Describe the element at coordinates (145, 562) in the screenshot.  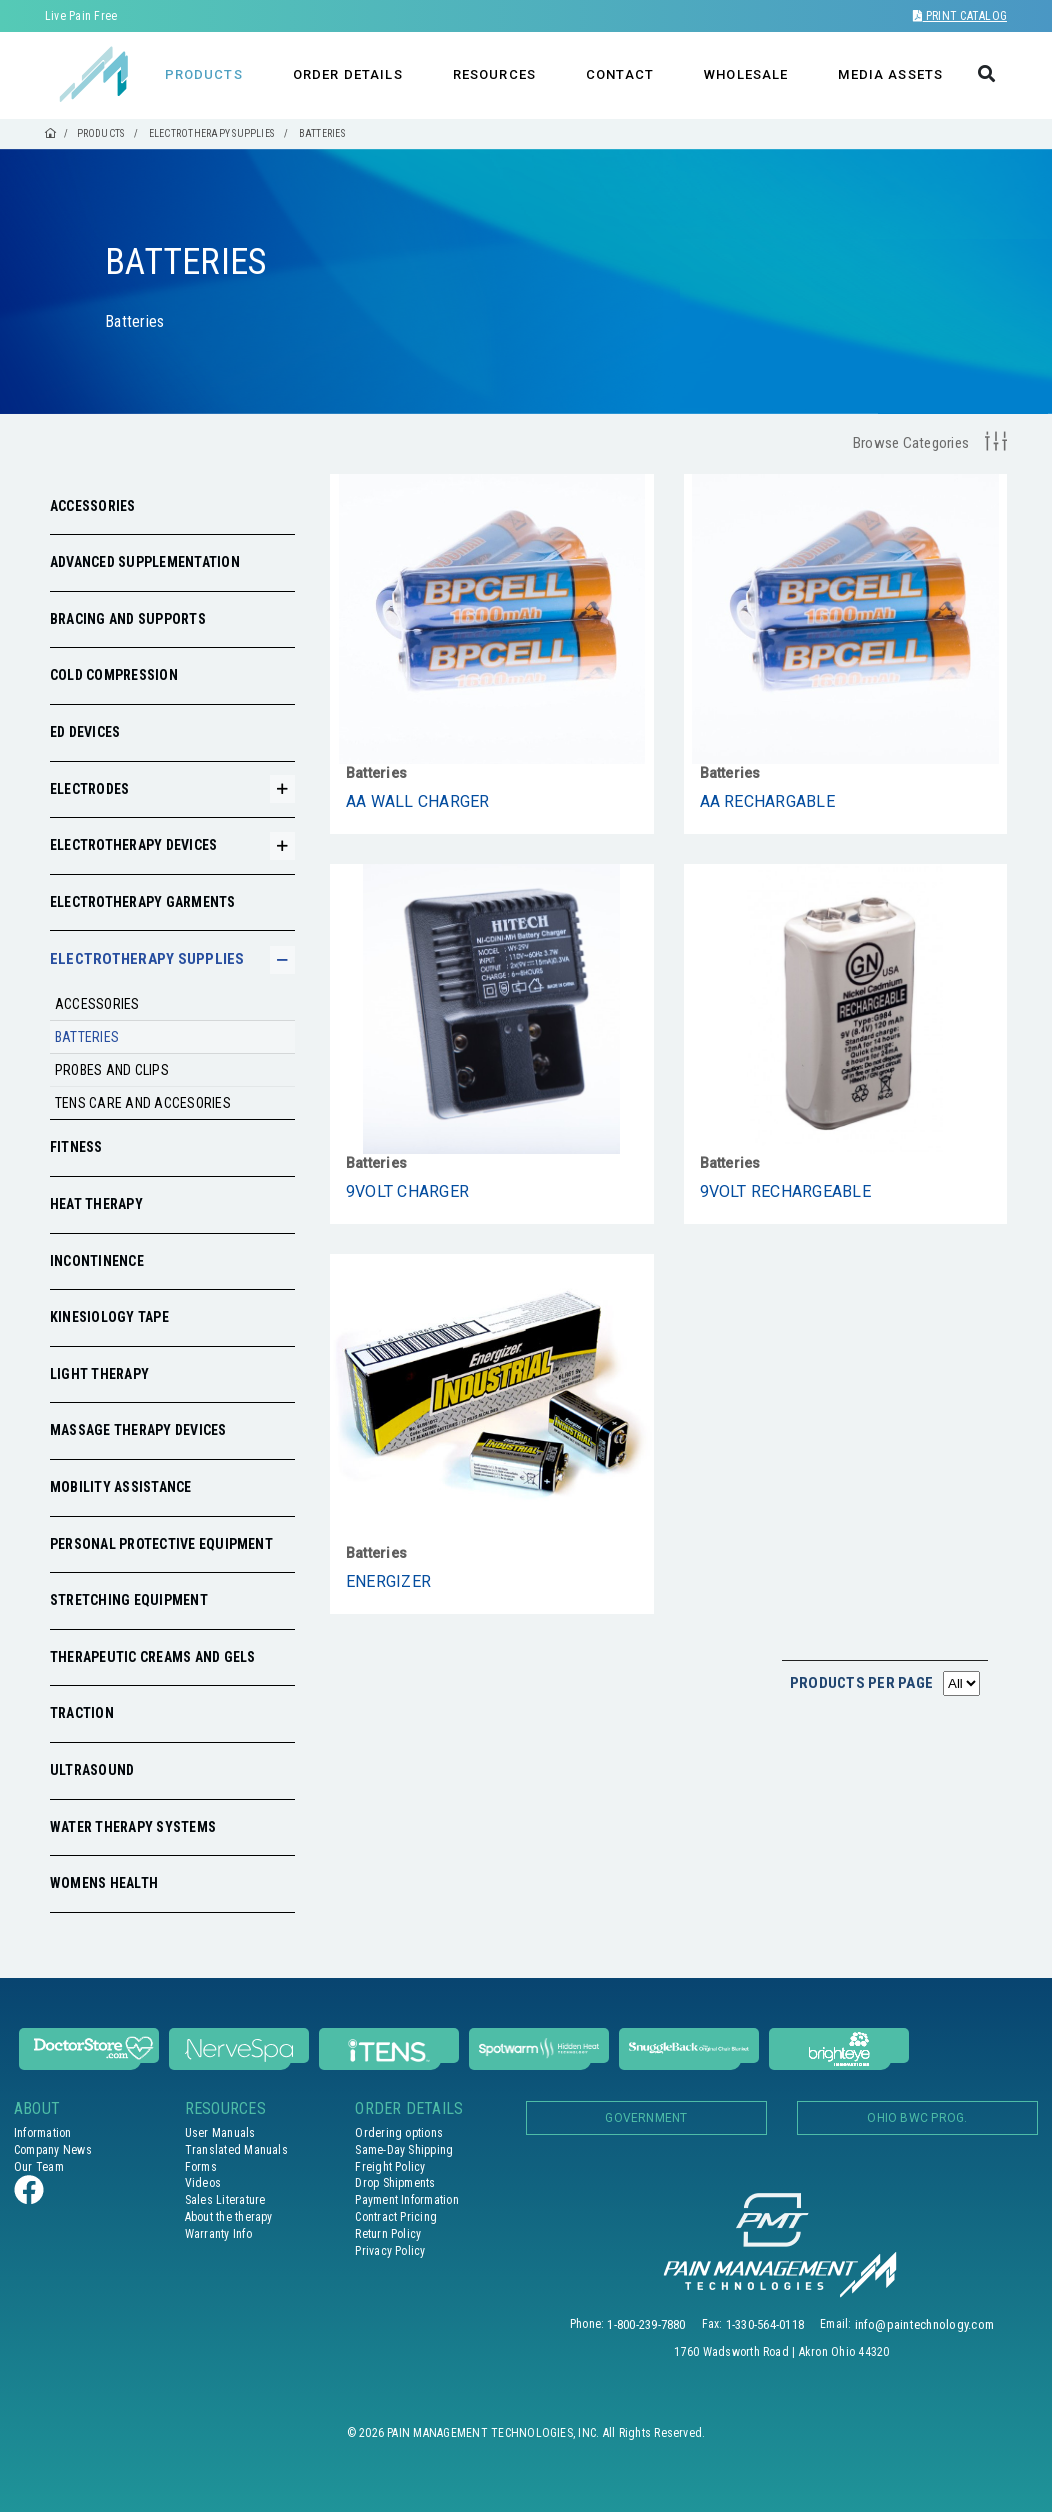
I see `Advanced Supplementation` at that location.